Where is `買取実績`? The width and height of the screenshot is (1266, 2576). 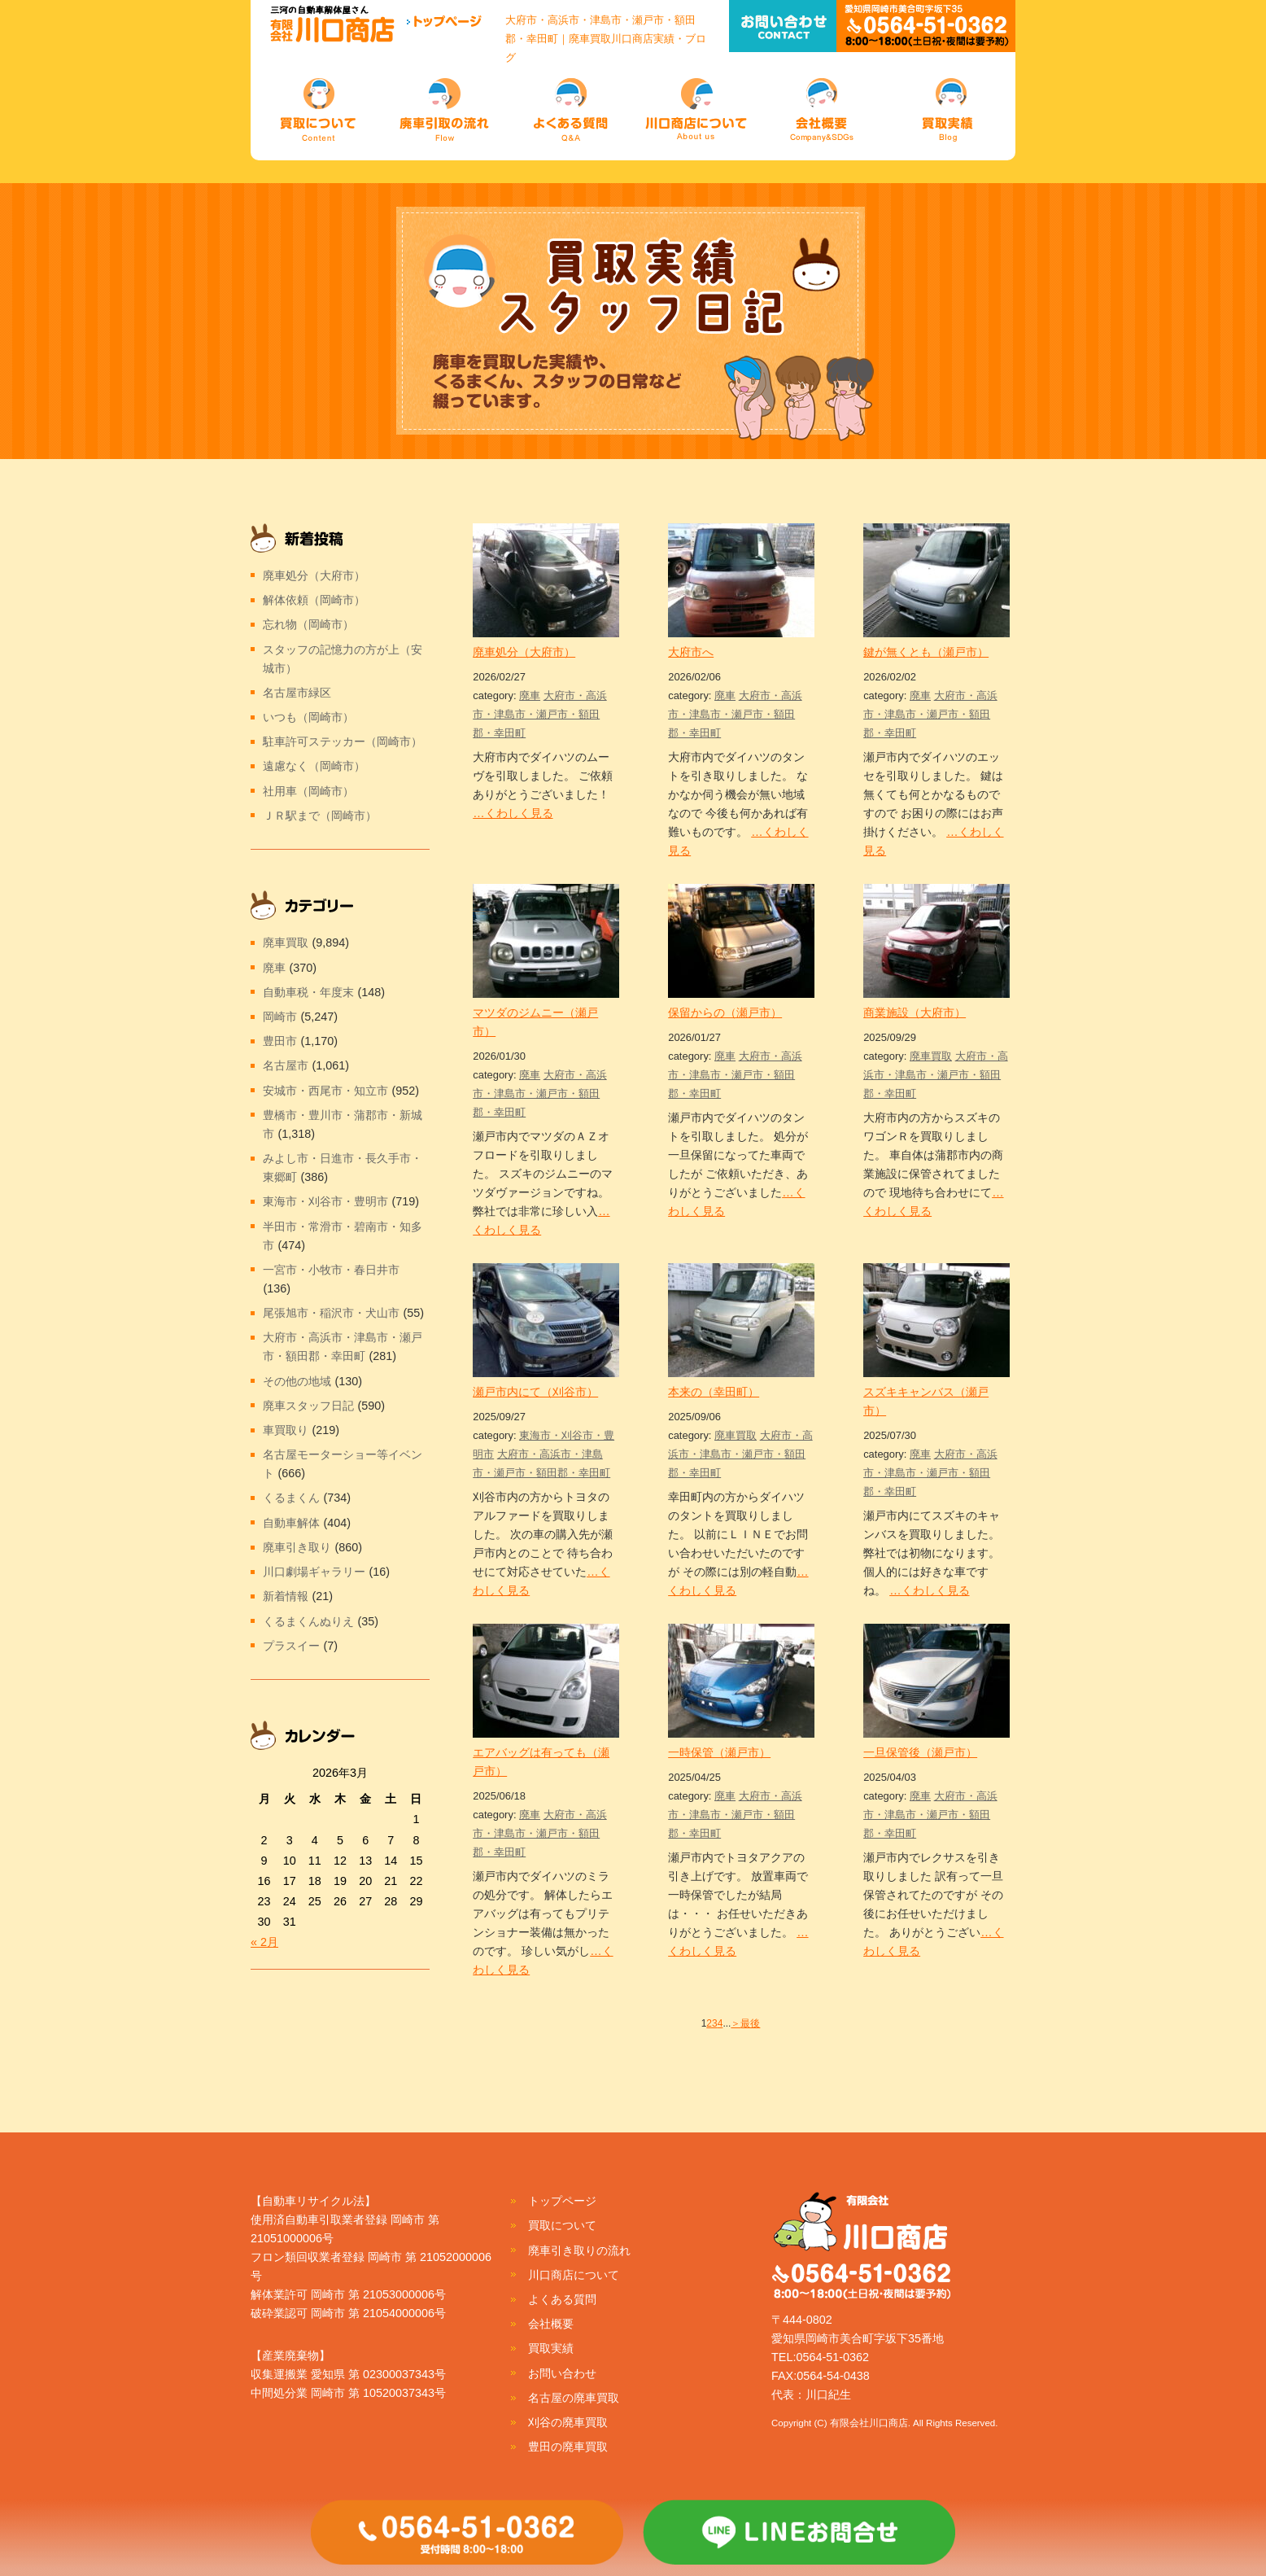 買取実績 is located at coordinates (551, 2348).